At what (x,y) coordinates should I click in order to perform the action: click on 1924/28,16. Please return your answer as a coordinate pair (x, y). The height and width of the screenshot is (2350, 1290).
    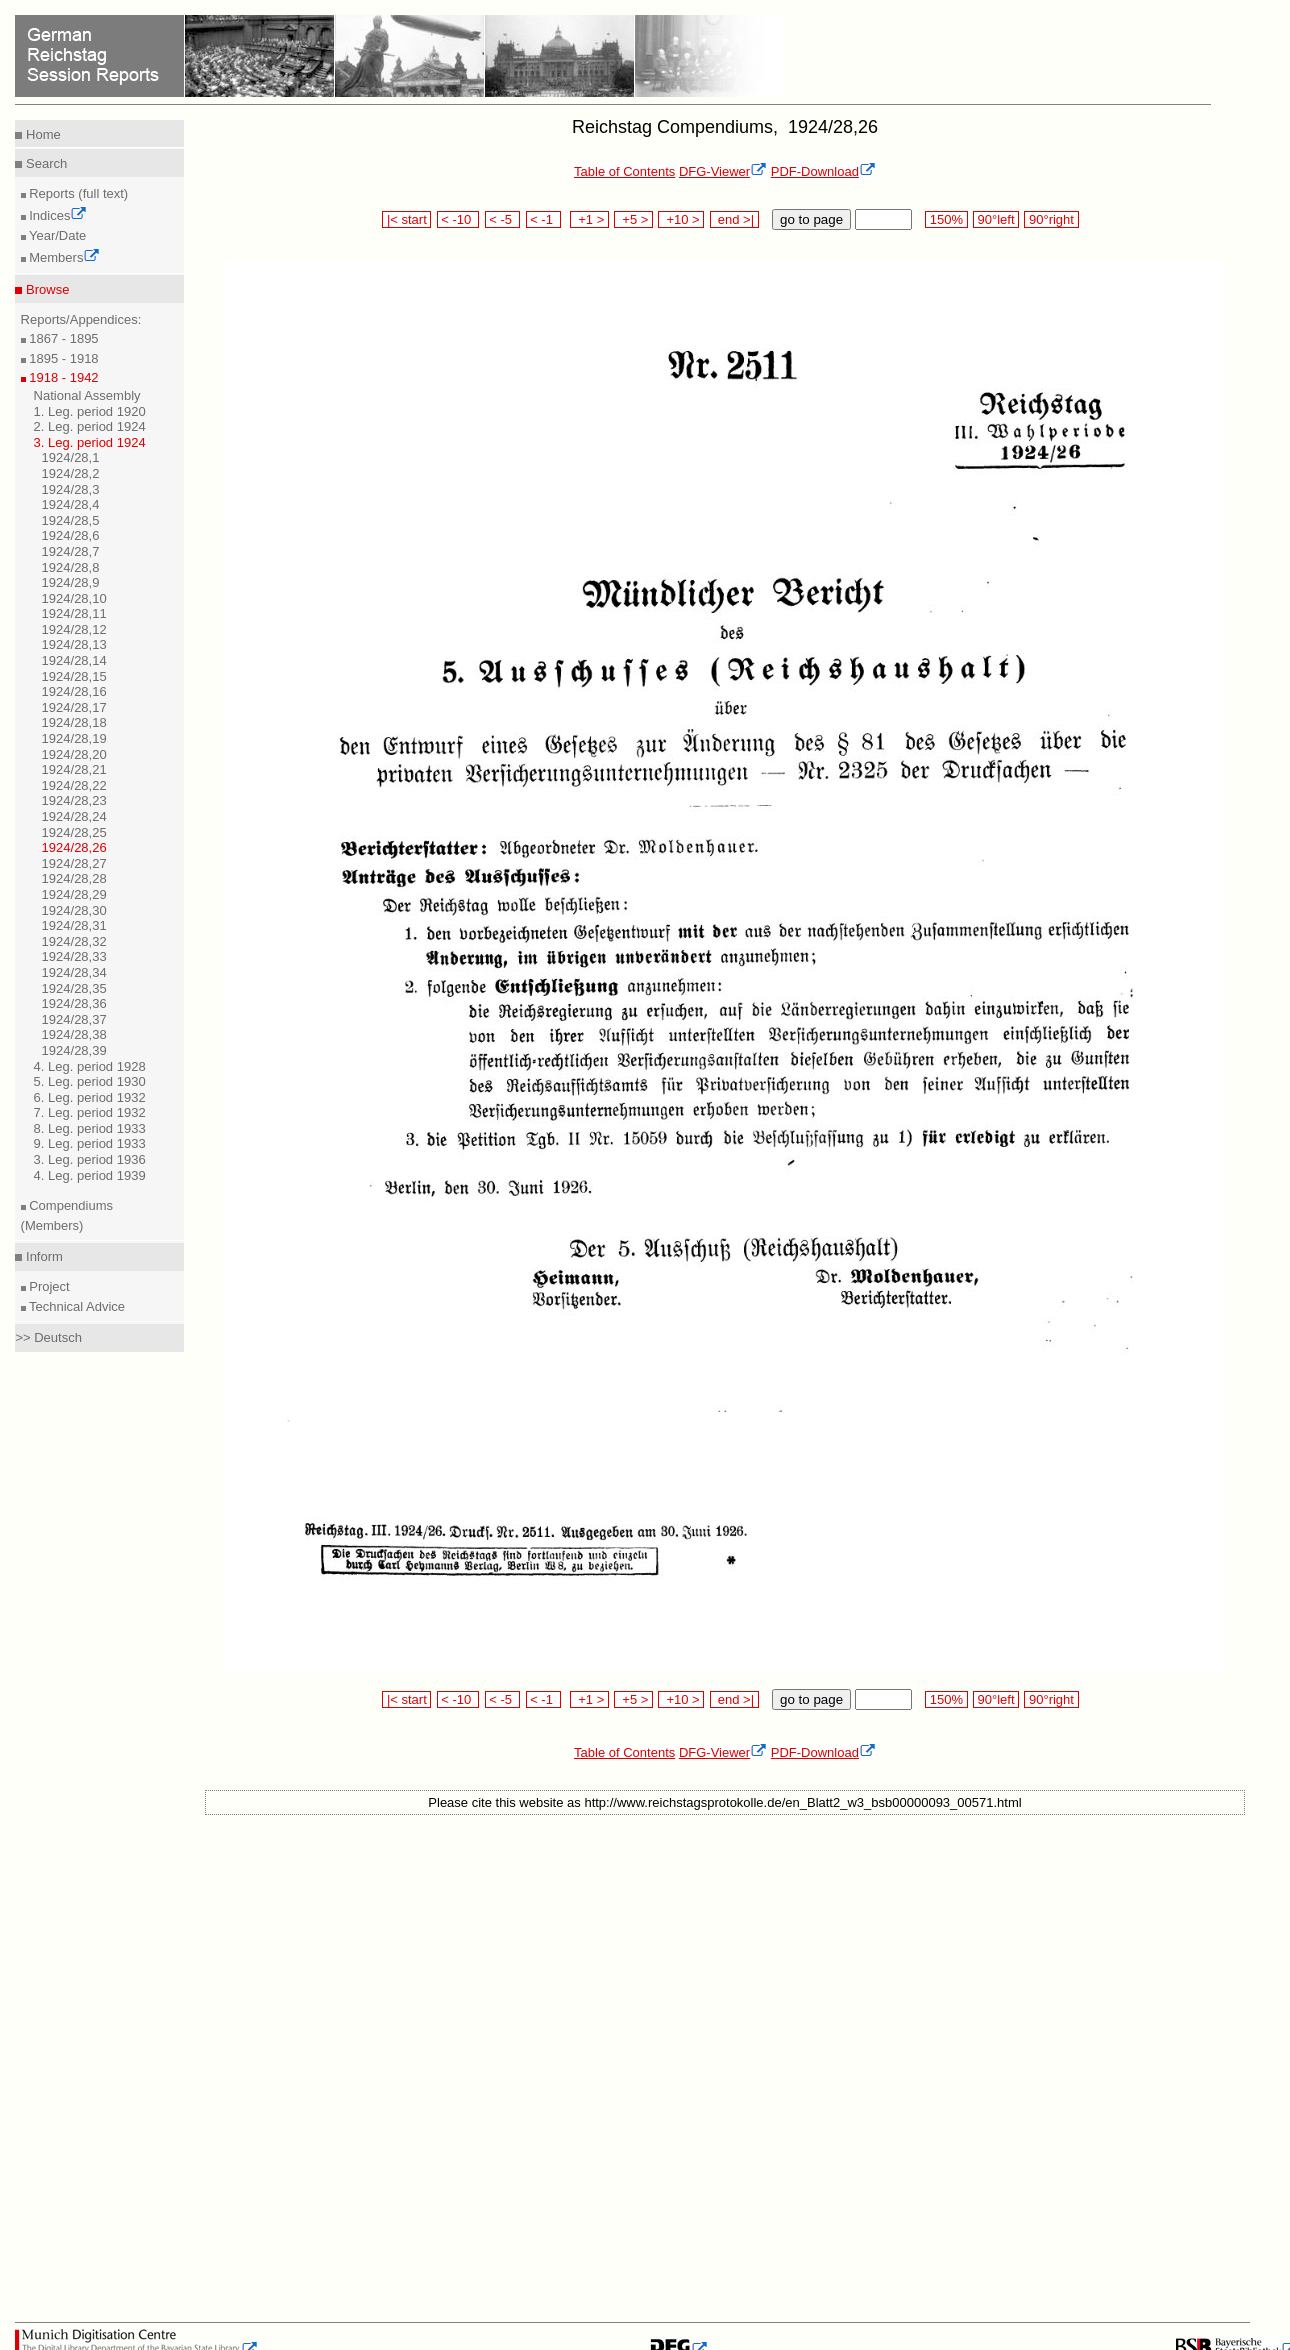
    Looking at the image, I should click on (74, 691).